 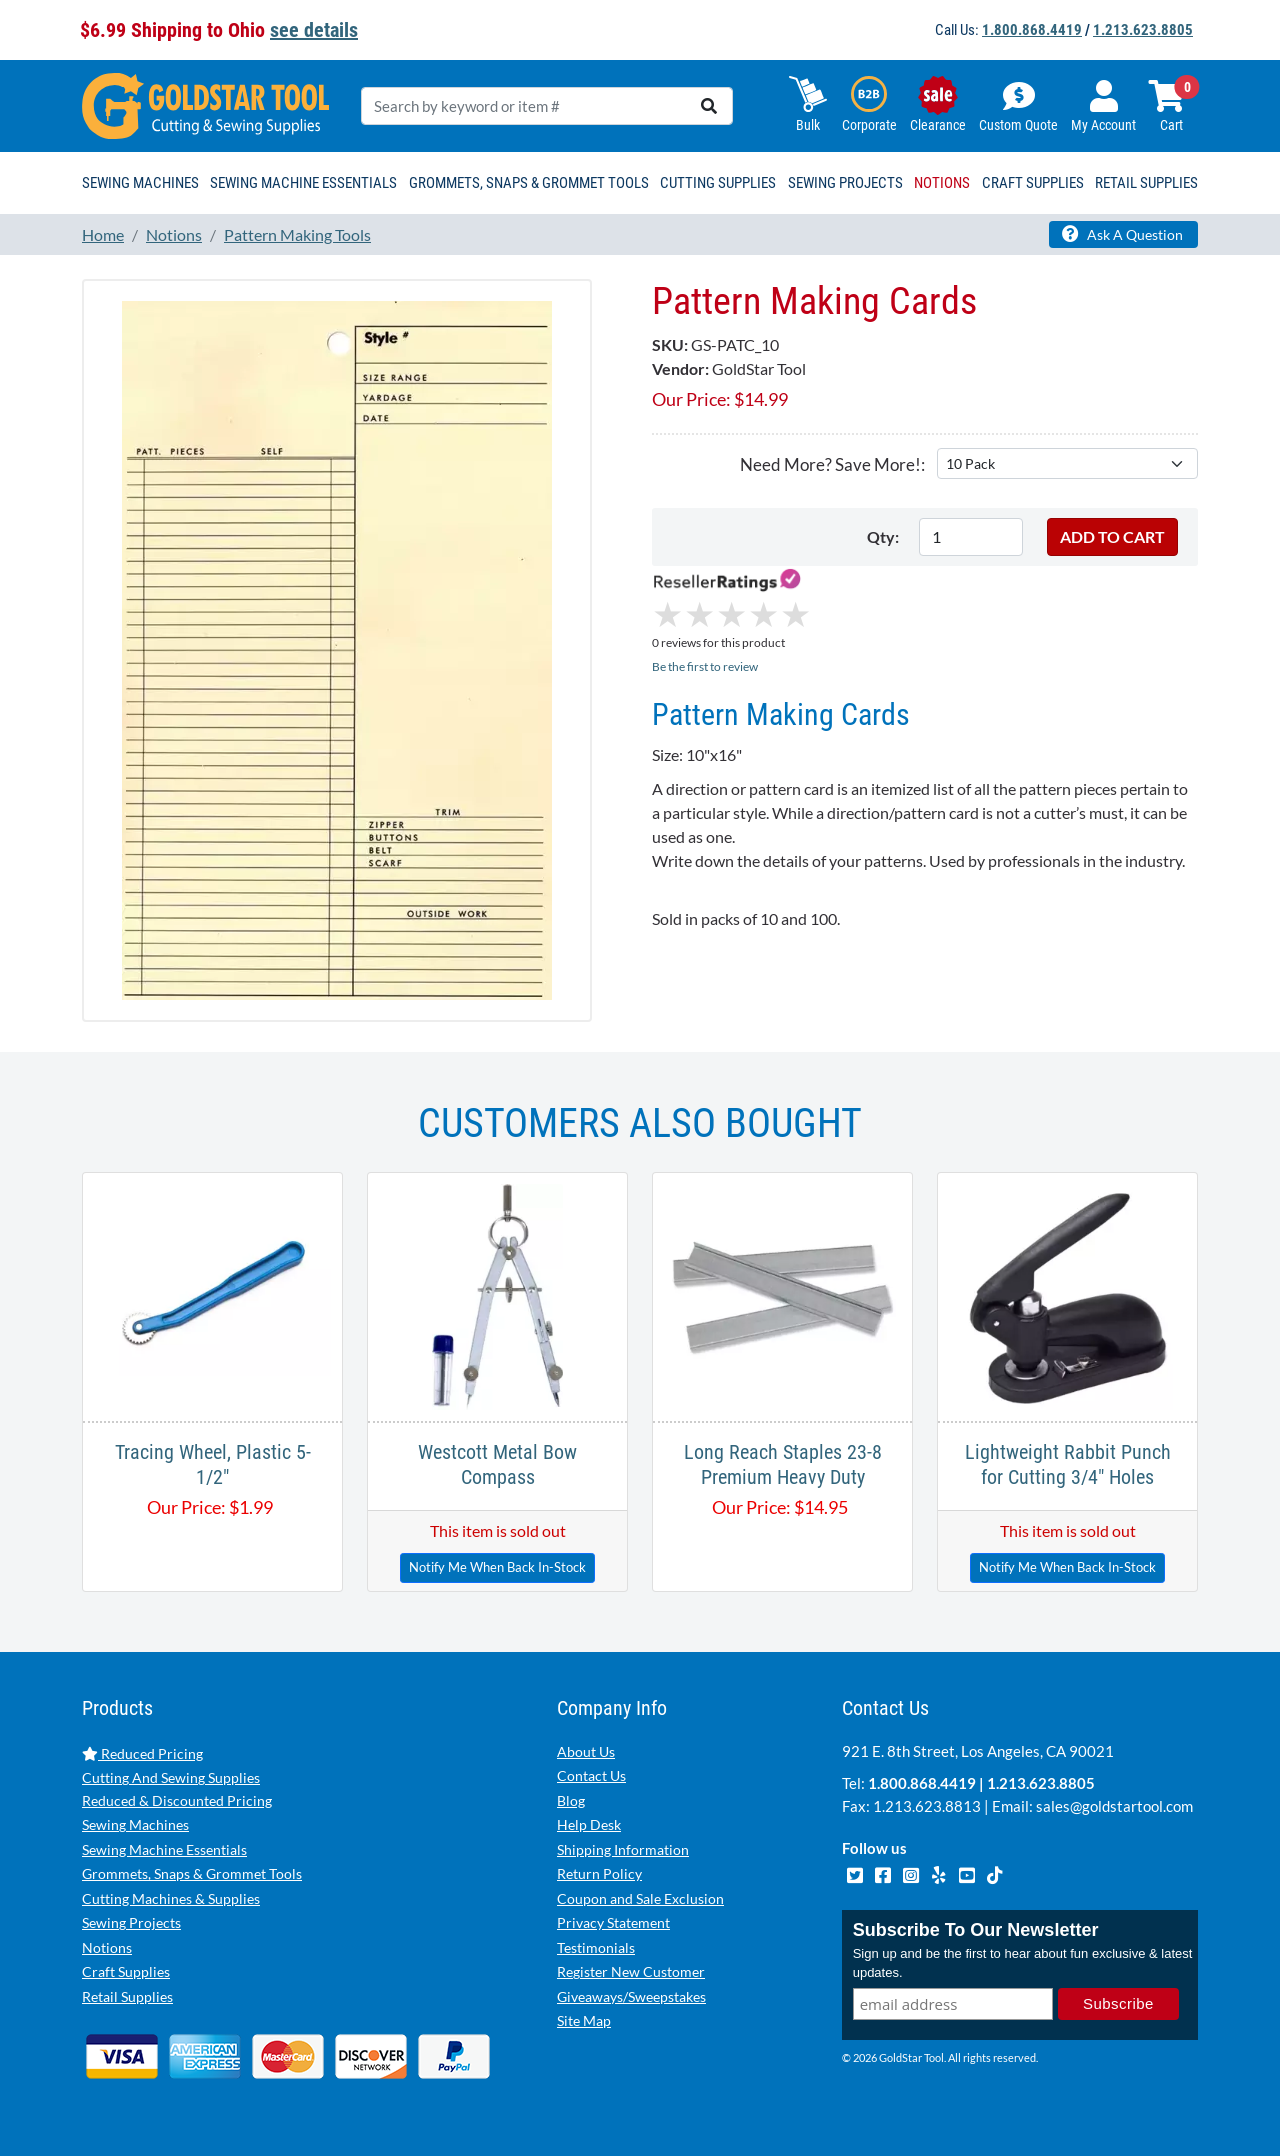 I want to click on Sewing Machines, so click(x=135, y=1824).